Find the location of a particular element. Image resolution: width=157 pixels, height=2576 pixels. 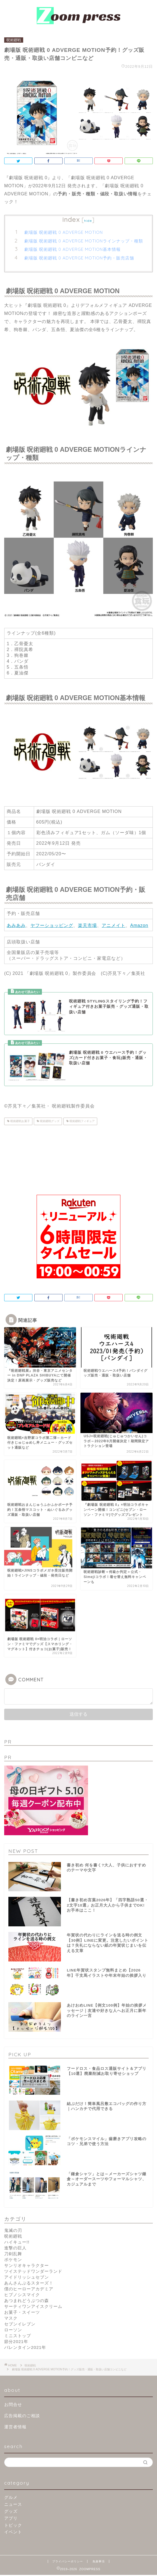

呪術廻戦グッズ is located at coordinates (49, 1121).